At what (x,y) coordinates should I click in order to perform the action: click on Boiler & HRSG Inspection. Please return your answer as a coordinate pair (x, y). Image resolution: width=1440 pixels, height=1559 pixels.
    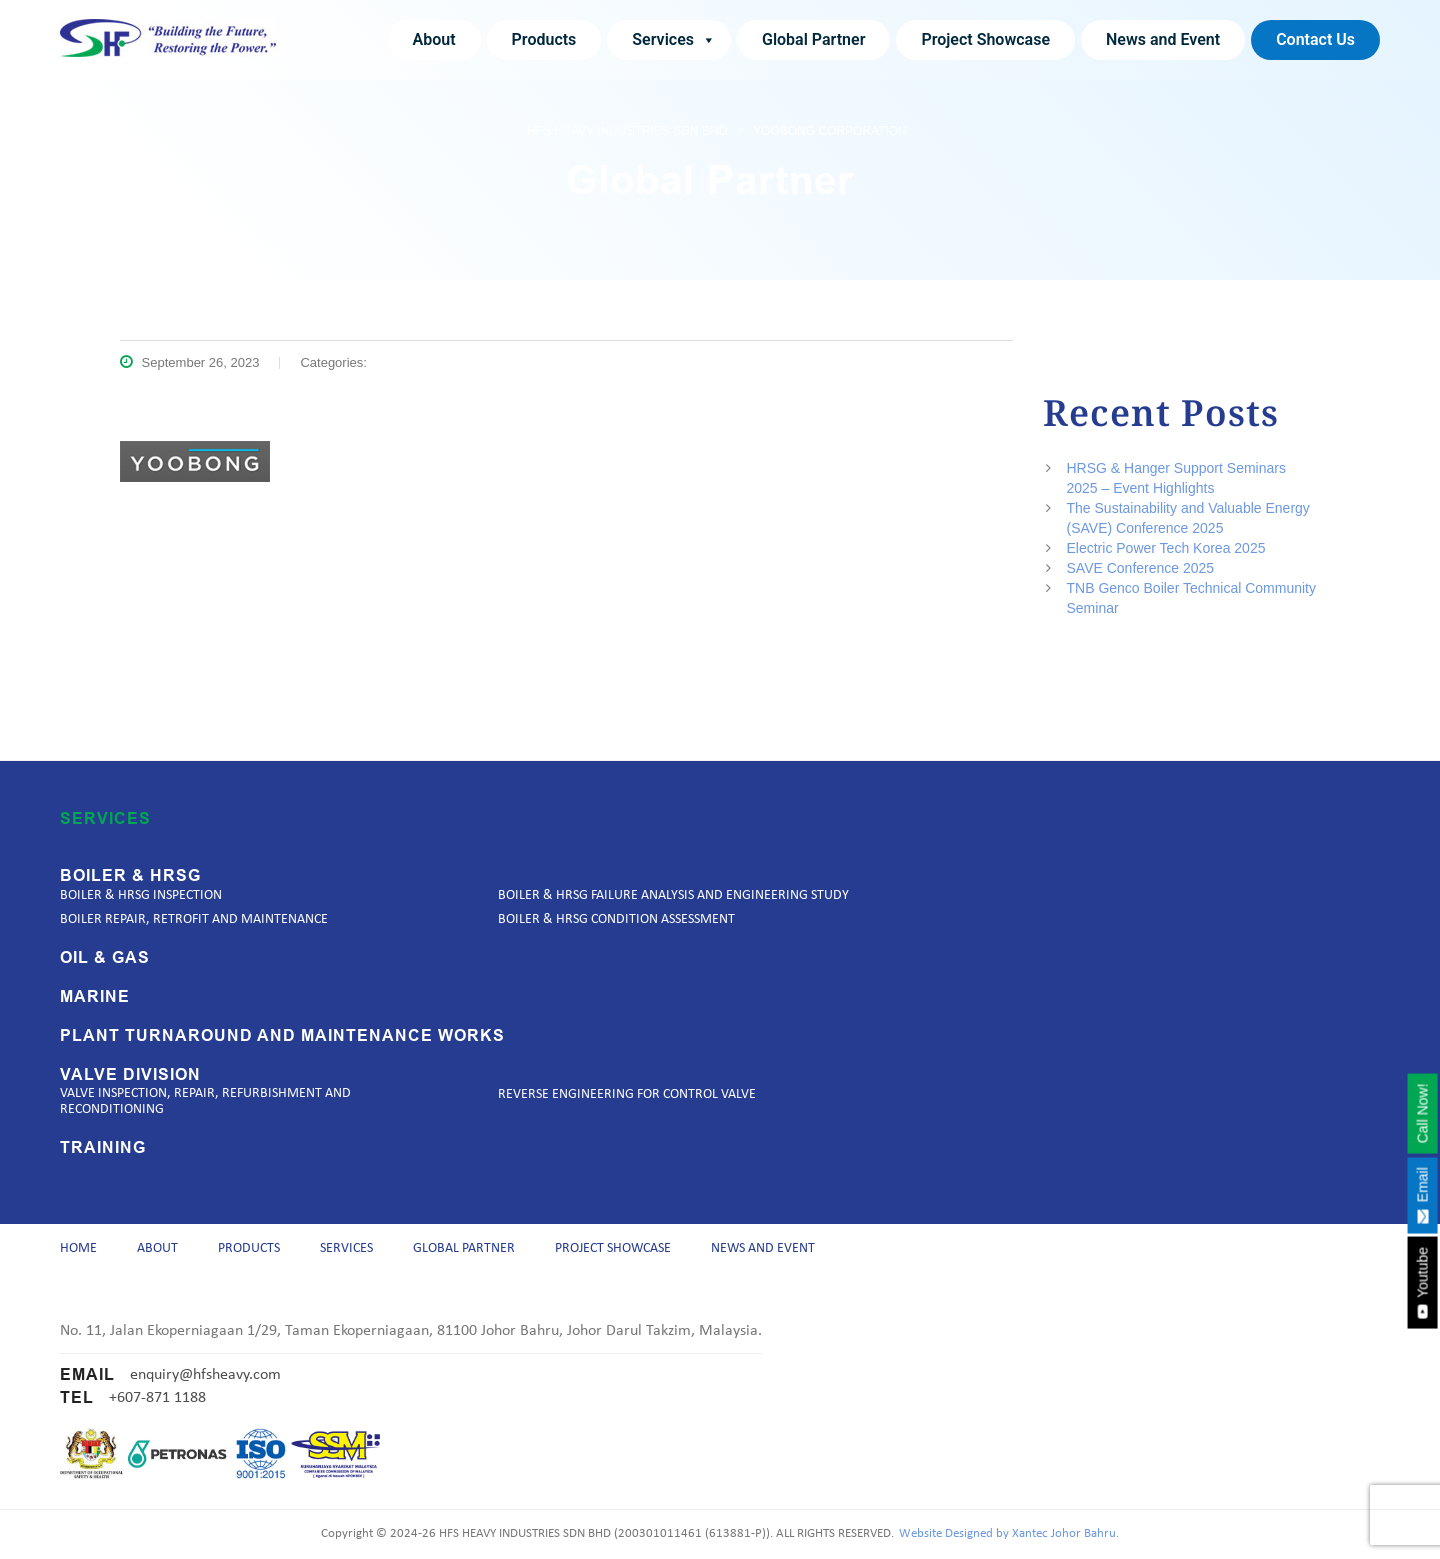
    Looking at the image, I should click on (141, 888).